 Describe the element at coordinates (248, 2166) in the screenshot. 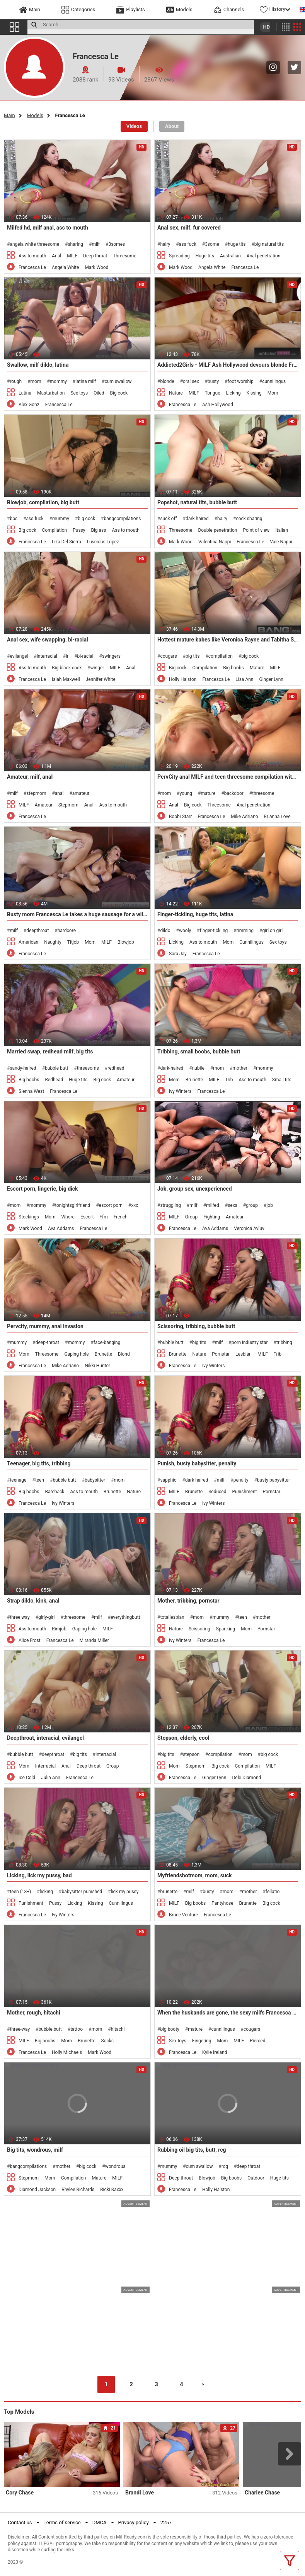

I see `deep throat` at that location.